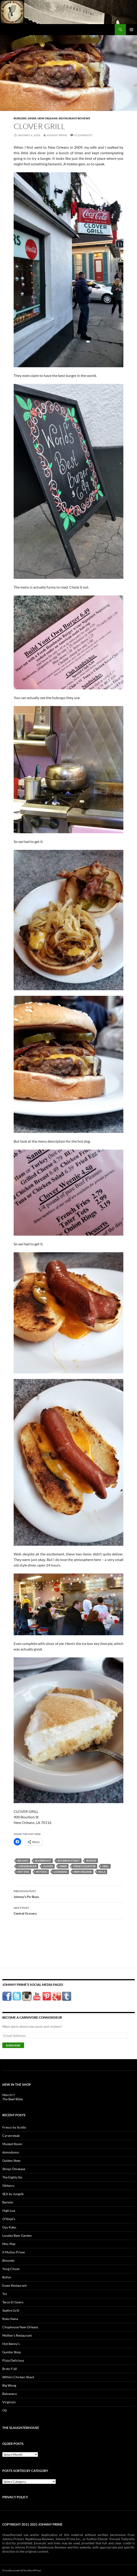 The height and width of the screenshot is (2576, 137). Describe the element at coordinates (68, 1910) in the screenshot. I see `Central Grocery` at that location.